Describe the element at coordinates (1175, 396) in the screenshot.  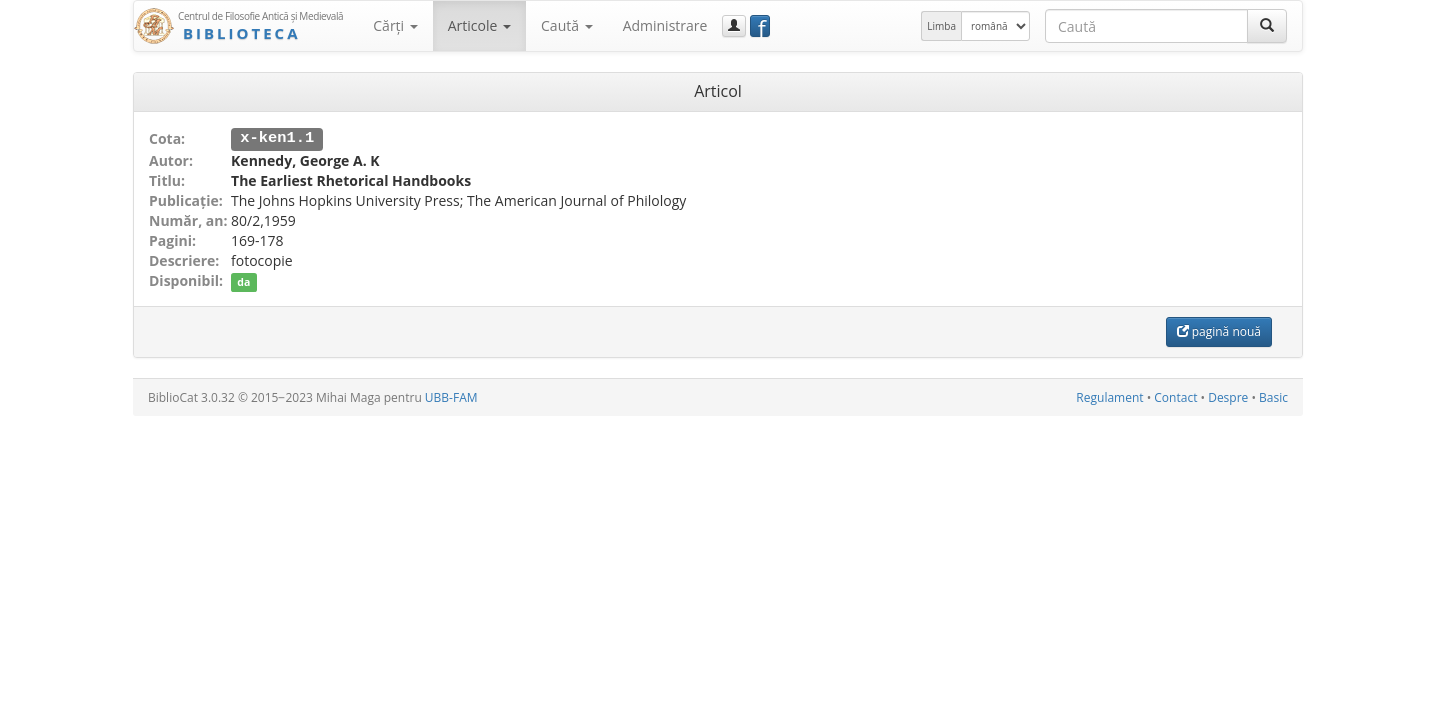
I see `Contact` at that location.